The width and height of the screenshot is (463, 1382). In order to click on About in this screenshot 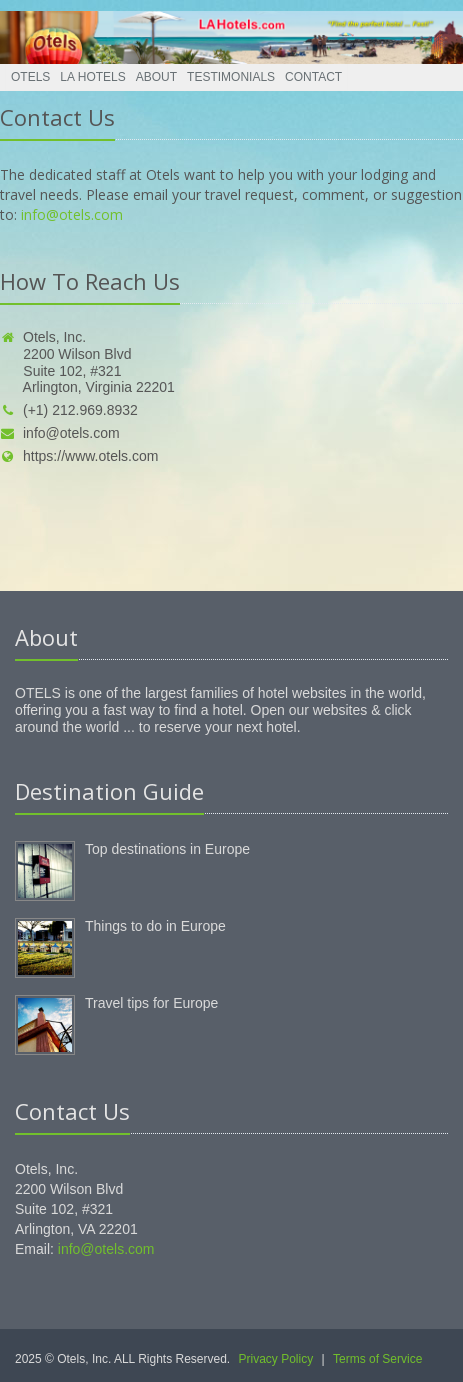, I will do `click(156, 77)`.